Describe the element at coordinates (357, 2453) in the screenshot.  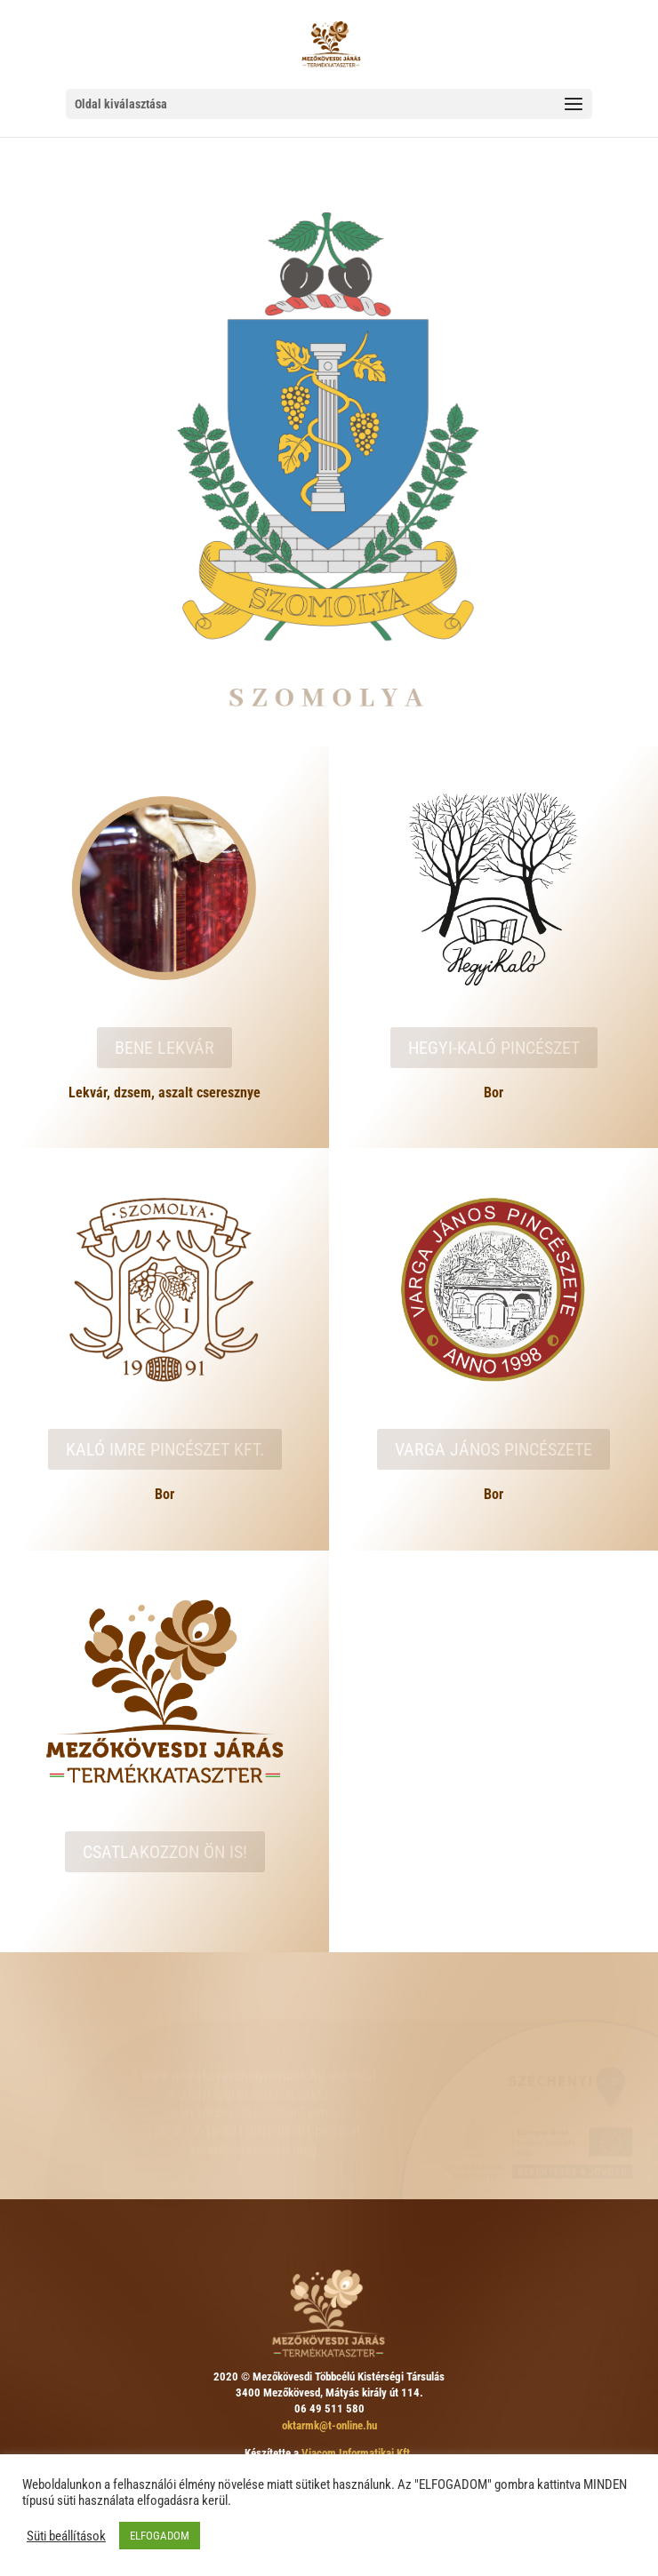
I see `Viacom Informatikai Kft.` at that location.